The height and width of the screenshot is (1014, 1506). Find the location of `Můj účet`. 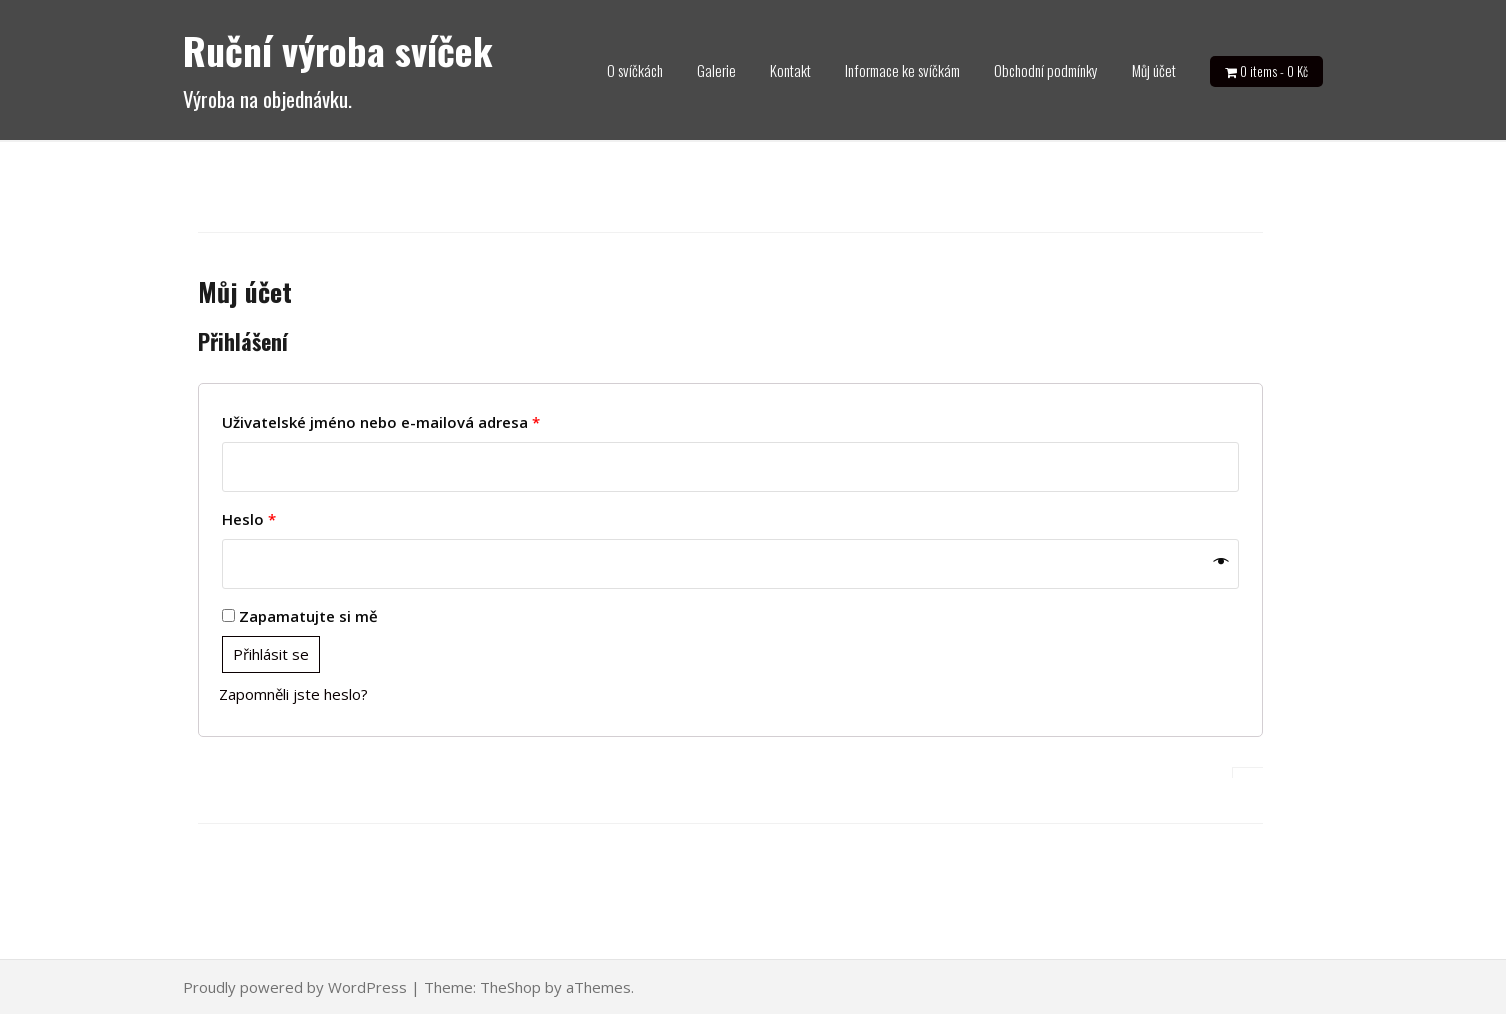

Můj účet is located at coordinates (1154, 70).